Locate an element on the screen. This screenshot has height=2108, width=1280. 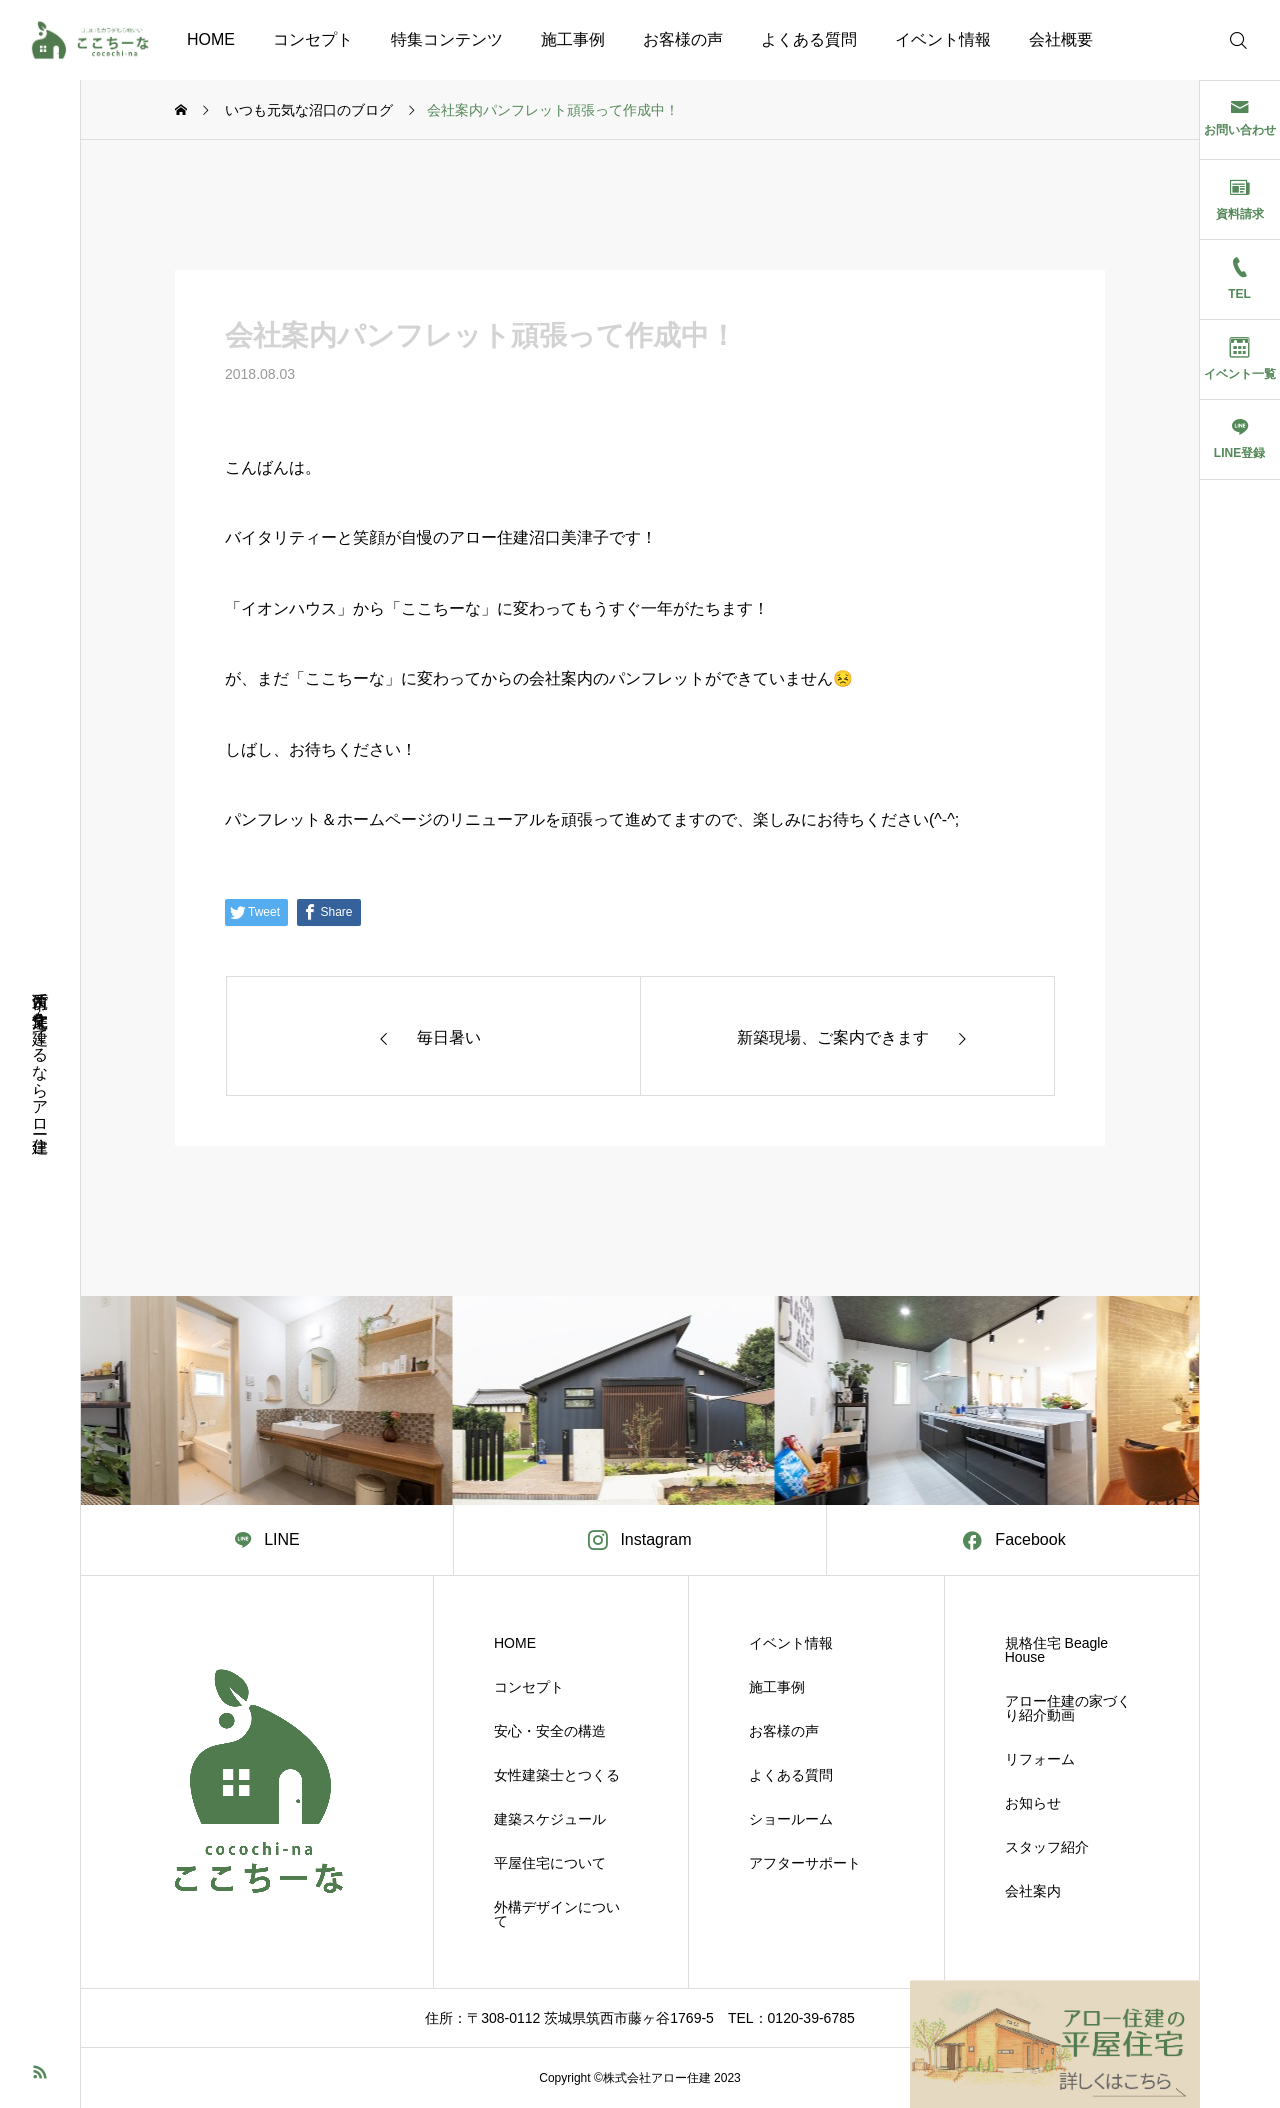
ショールーム is located at coordinates (791, 1819).